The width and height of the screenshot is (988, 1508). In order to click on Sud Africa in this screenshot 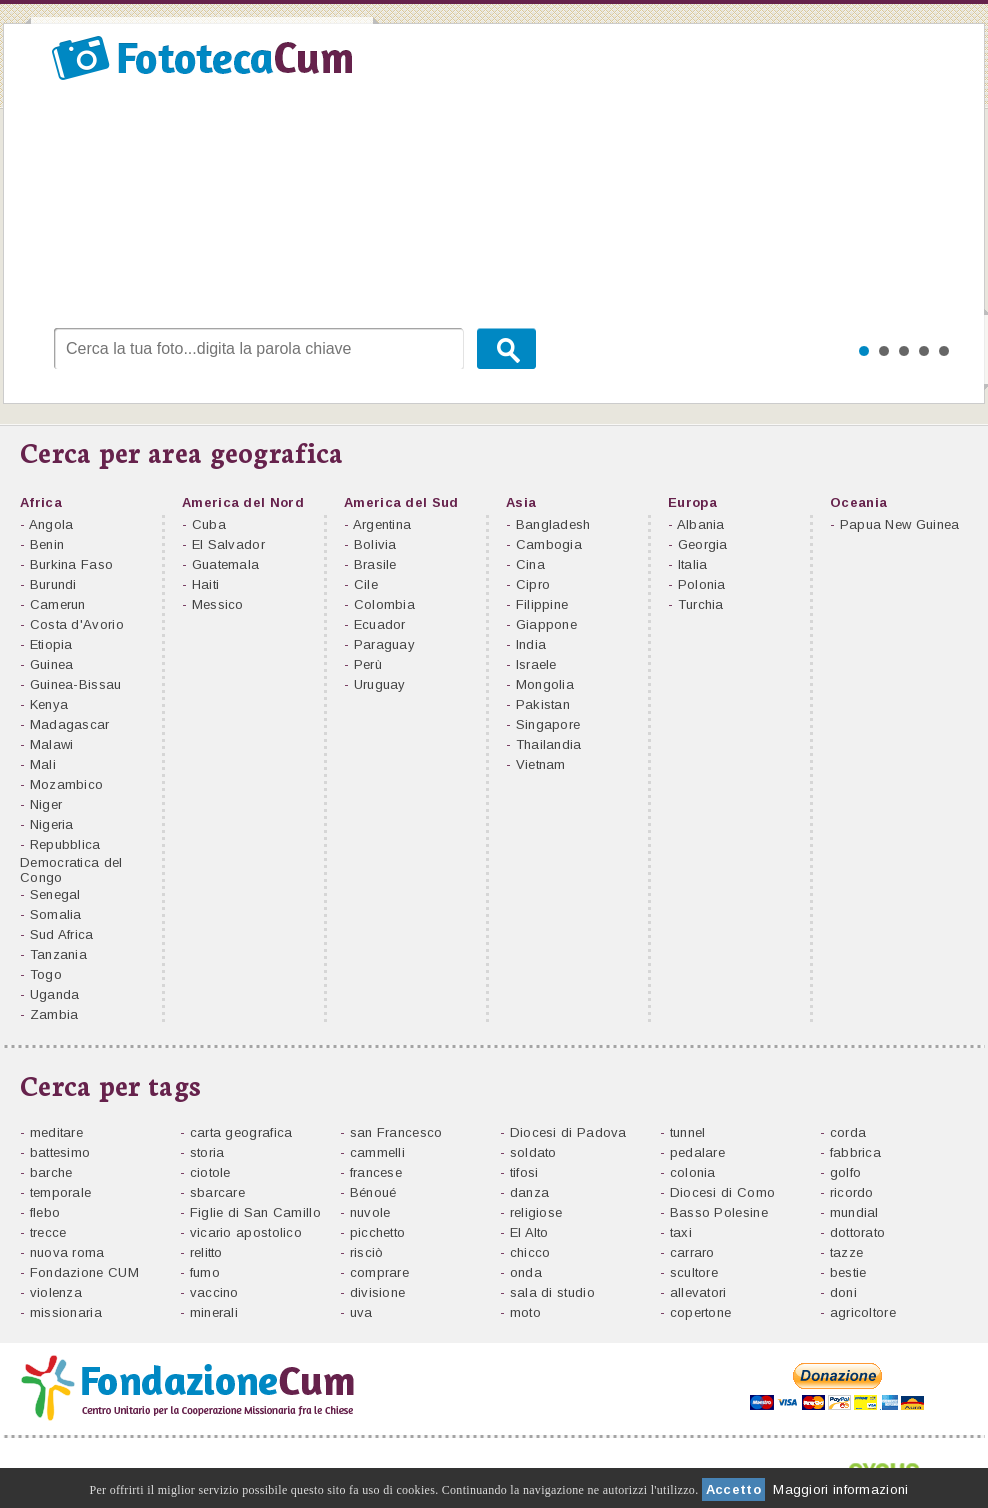, I will do `click(62, 934)`.